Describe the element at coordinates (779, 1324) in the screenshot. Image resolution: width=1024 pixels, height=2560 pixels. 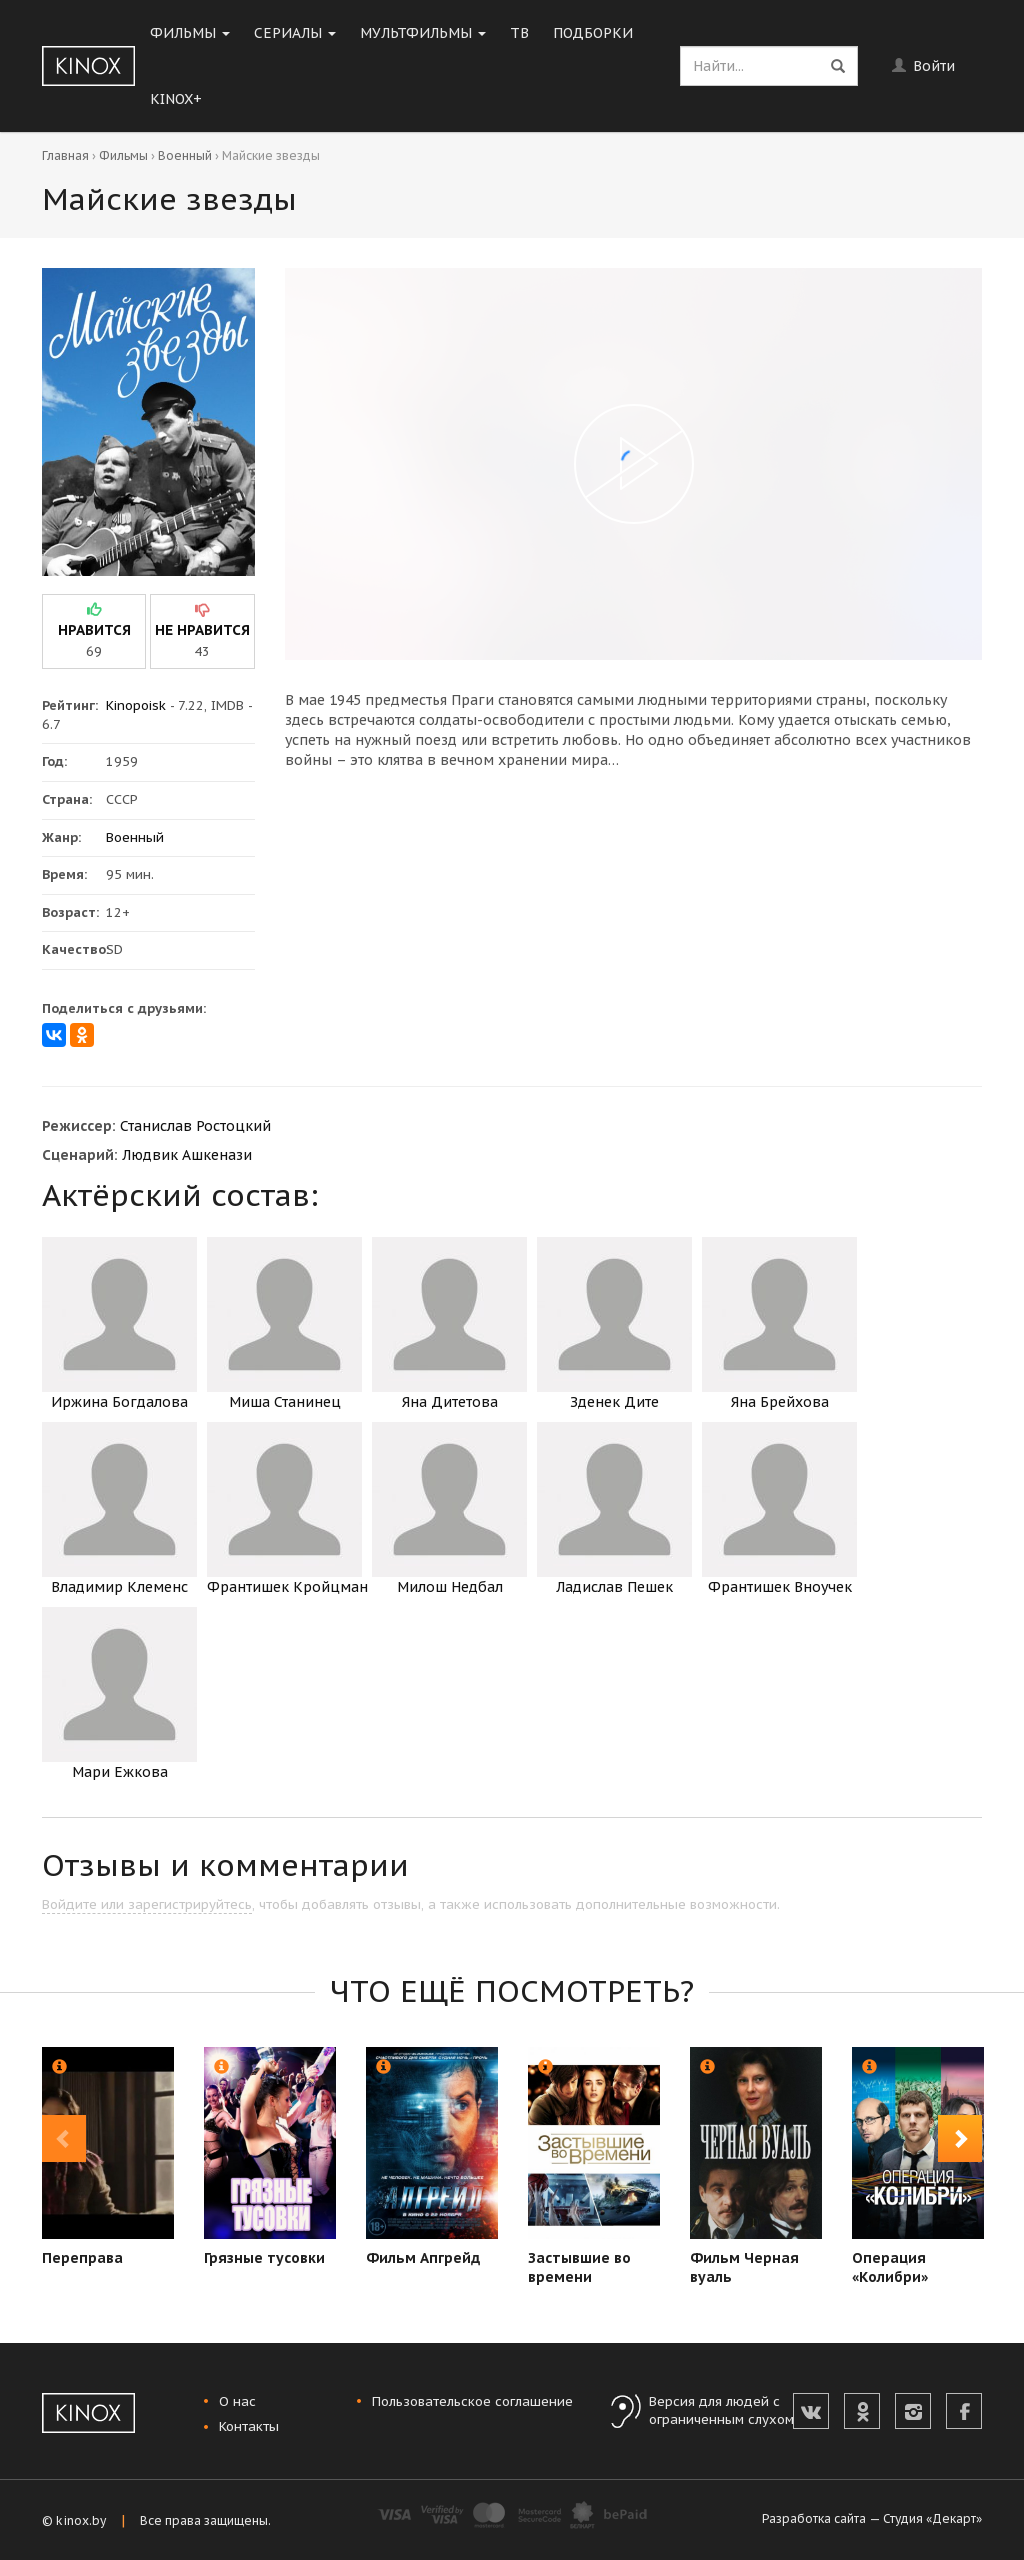
I see `Яна Брейхова` at that location.